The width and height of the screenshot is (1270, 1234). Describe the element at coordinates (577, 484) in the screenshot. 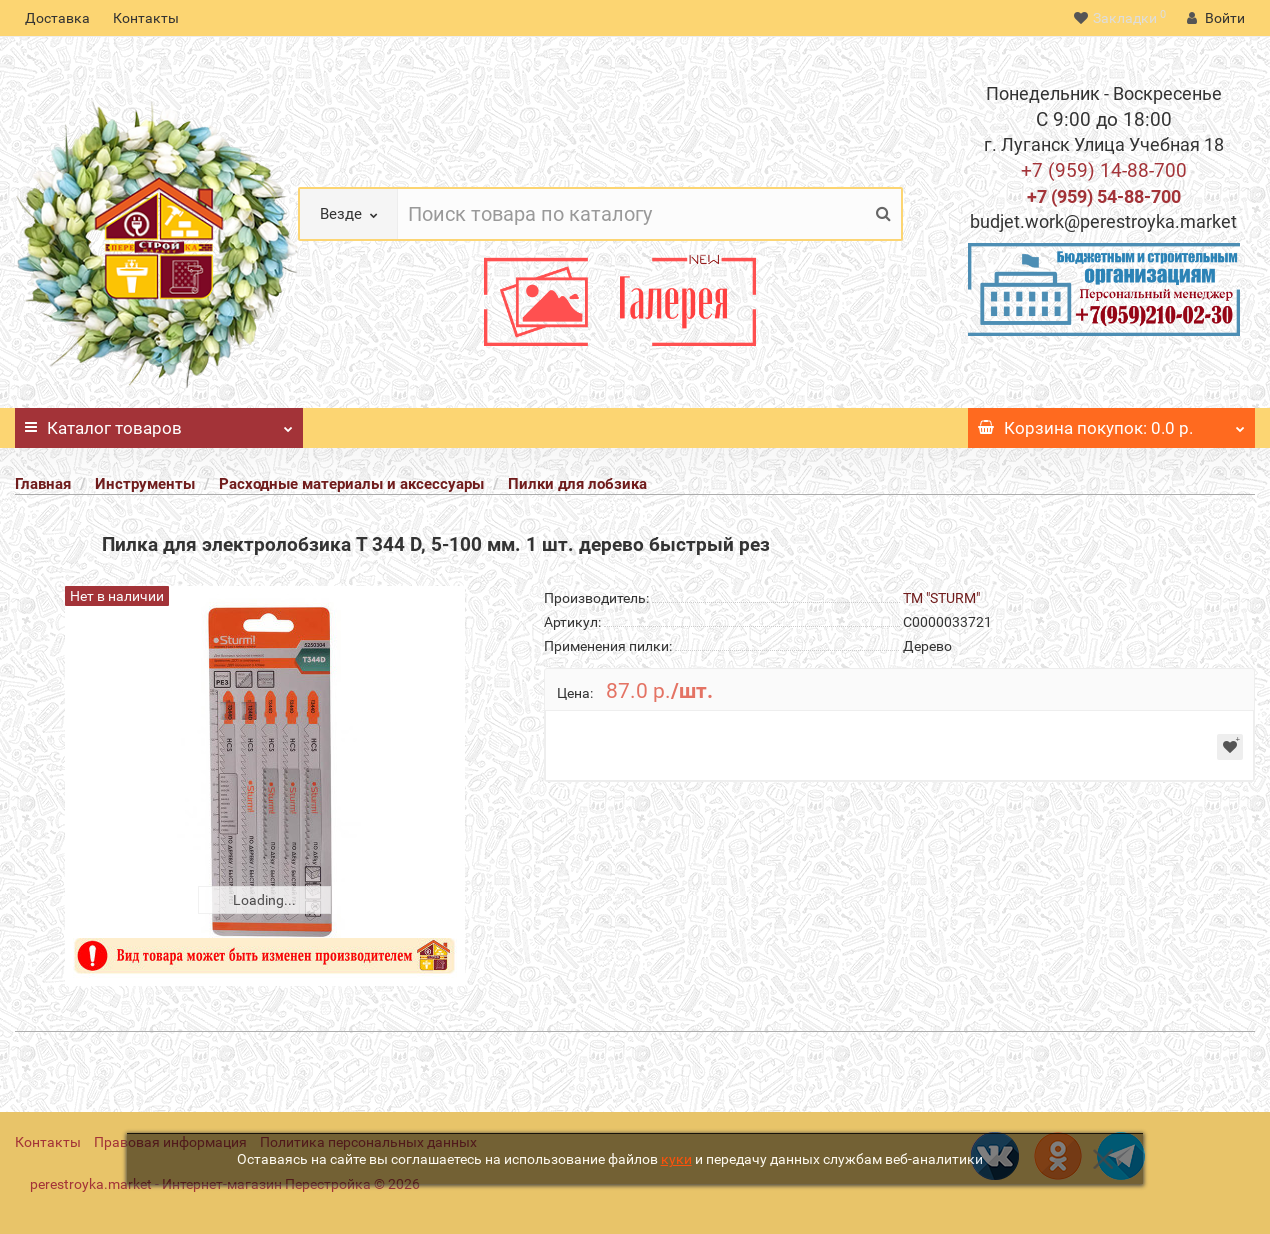

I see `Пилки для лобзика` at that location.